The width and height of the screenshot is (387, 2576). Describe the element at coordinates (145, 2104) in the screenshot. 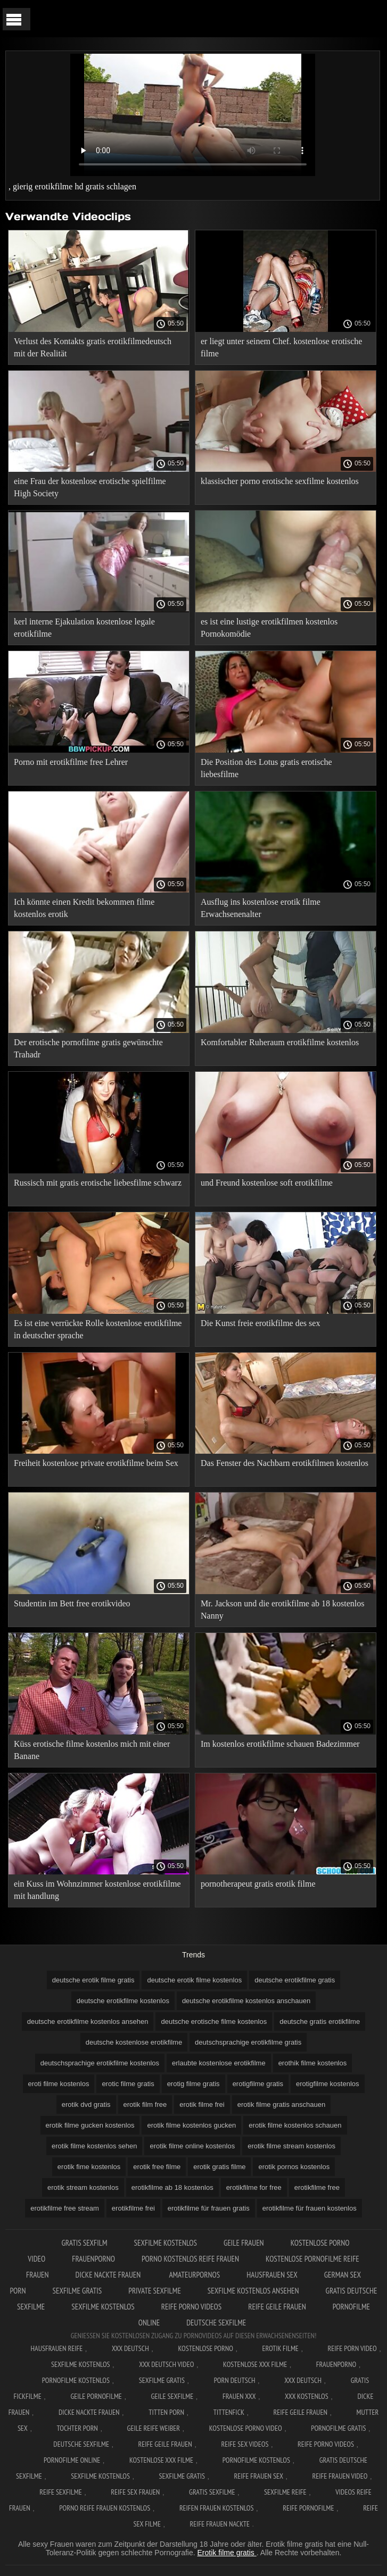

I see `erotik film free` at that location.